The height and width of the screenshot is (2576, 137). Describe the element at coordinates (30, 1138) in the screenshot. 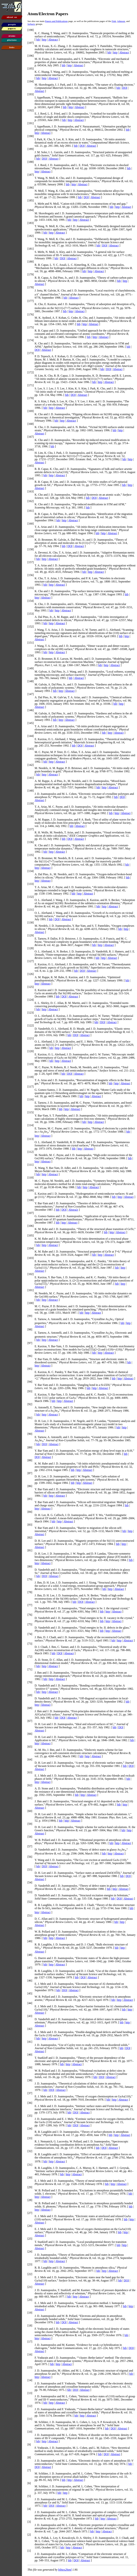

I see `113` at that location.